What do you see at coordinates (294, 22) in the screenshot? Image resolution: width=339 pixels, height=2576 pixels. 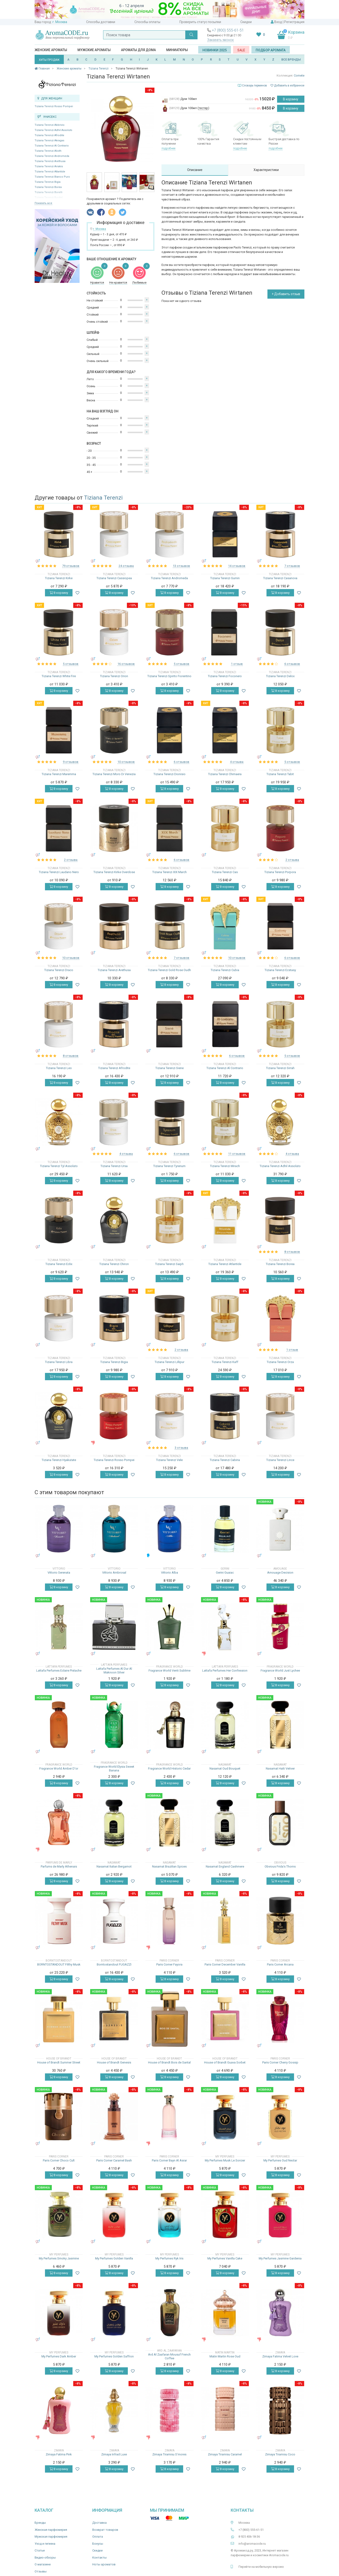 I see `Регистрация` at bounding box center [294, 22].